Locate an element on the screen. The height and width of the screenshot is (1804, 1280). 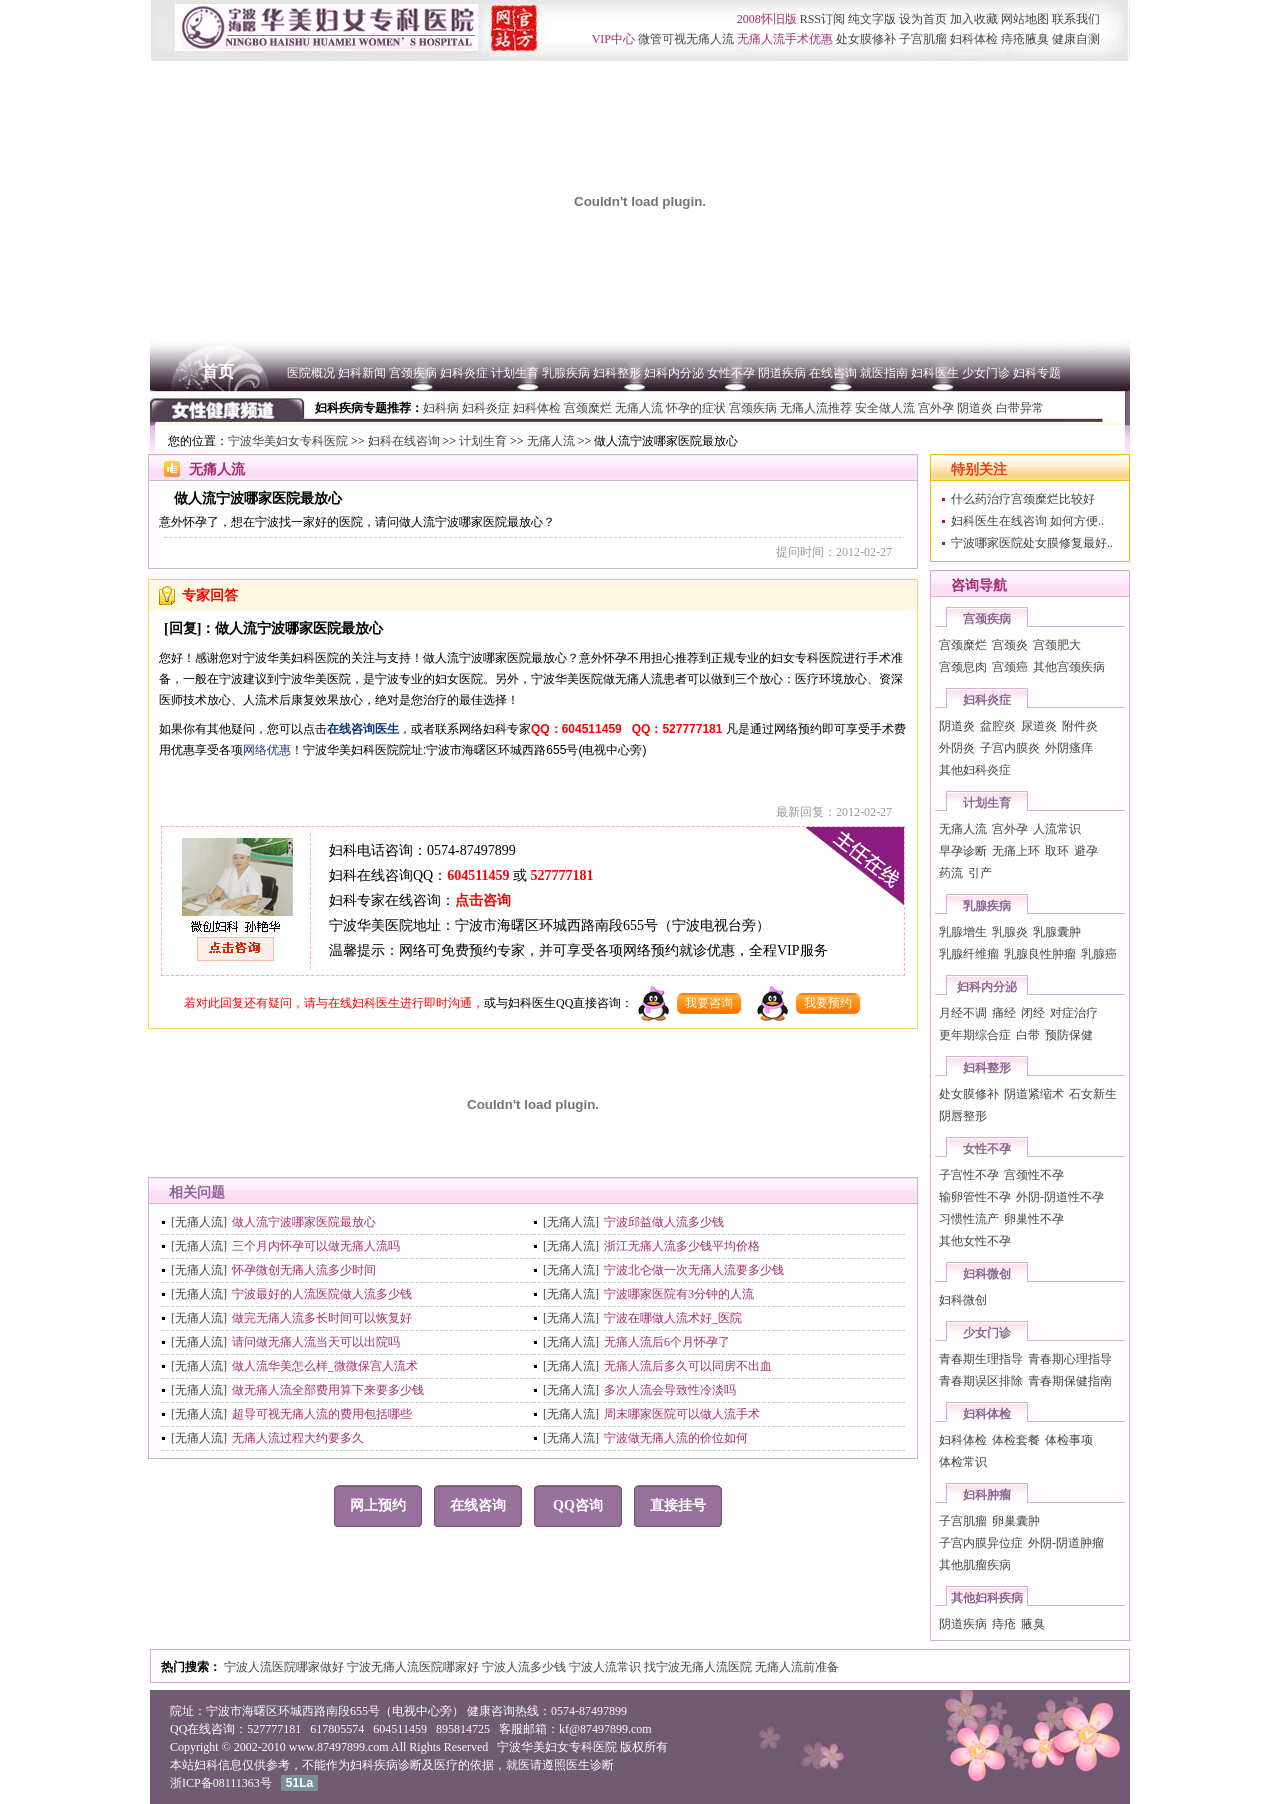
无痛人流 is located at coordinates (551, 441).